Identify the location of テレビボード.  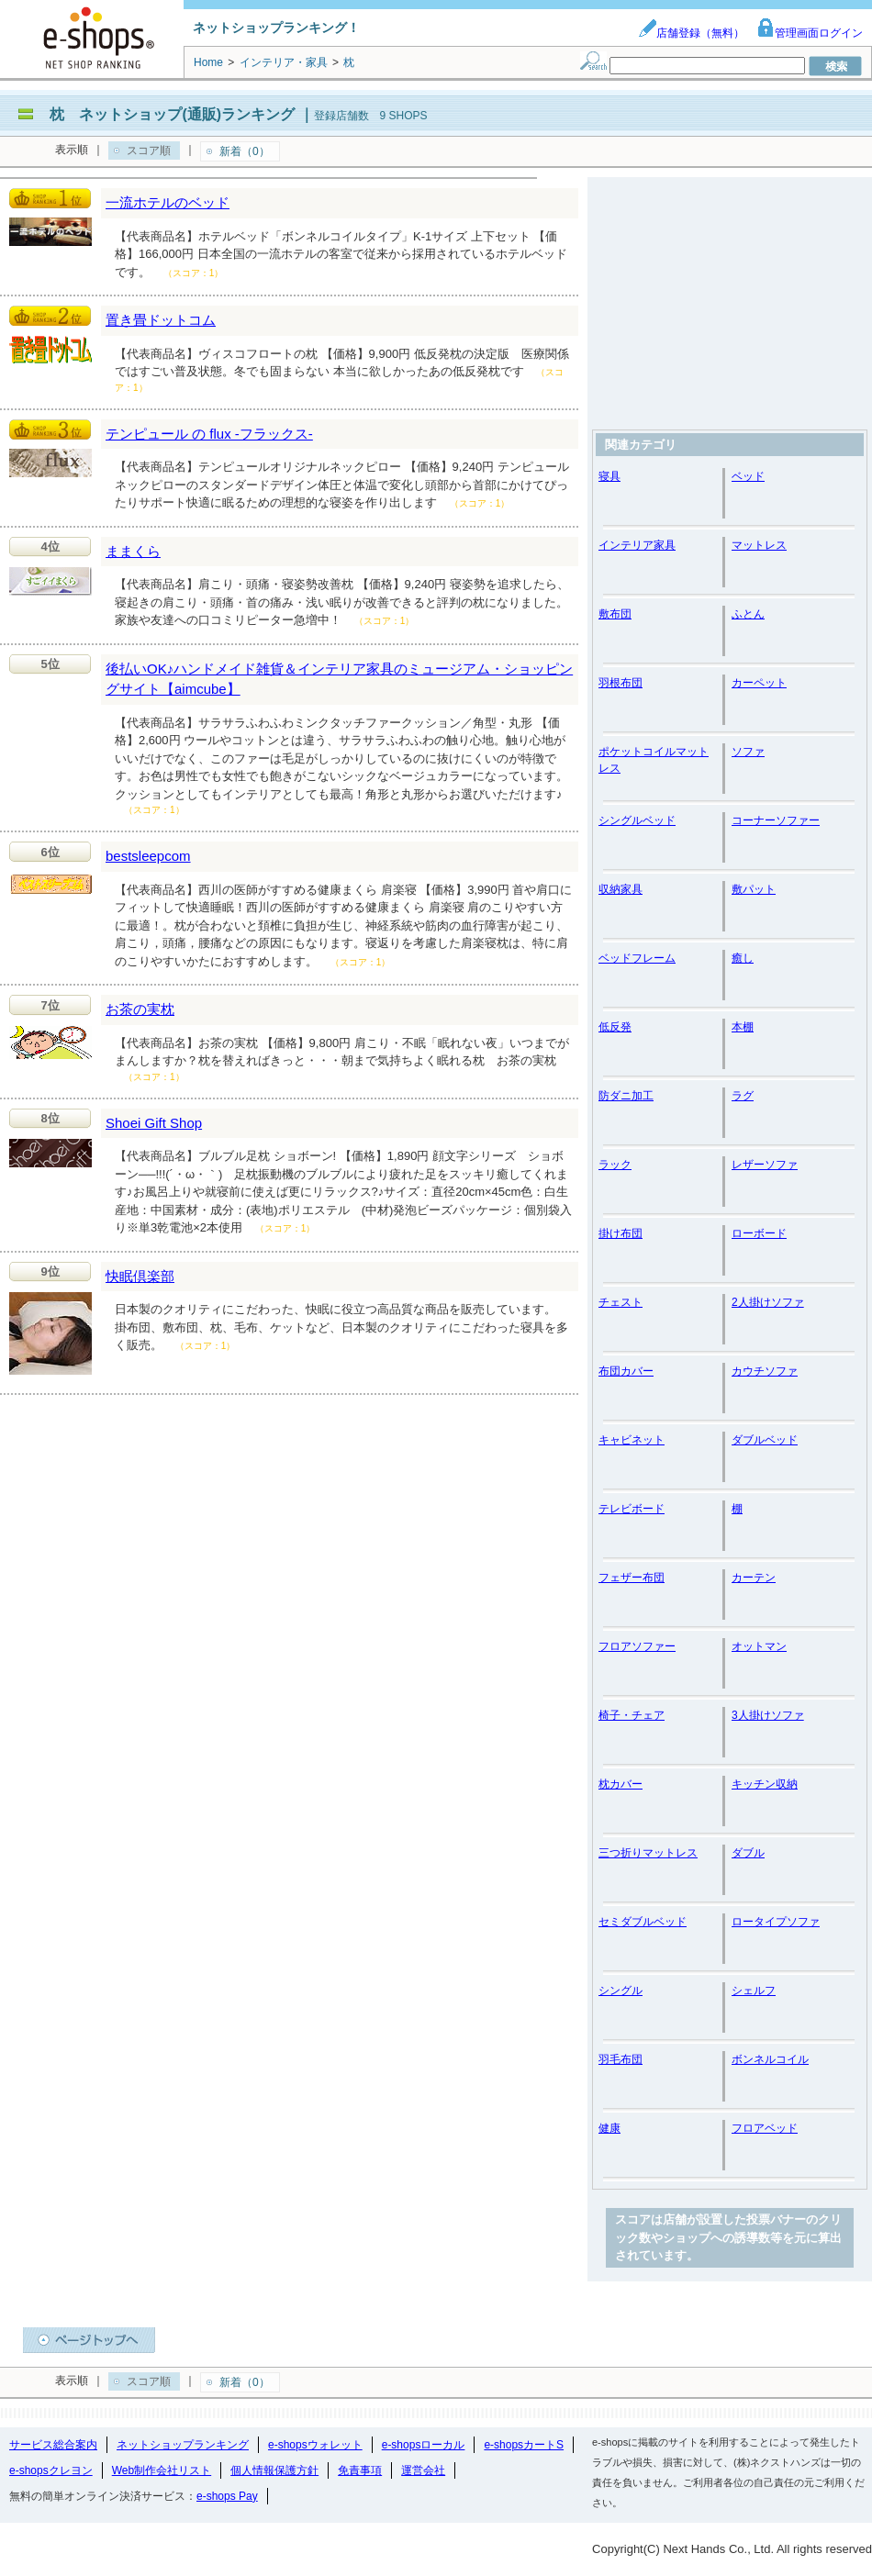
(631, 1508).